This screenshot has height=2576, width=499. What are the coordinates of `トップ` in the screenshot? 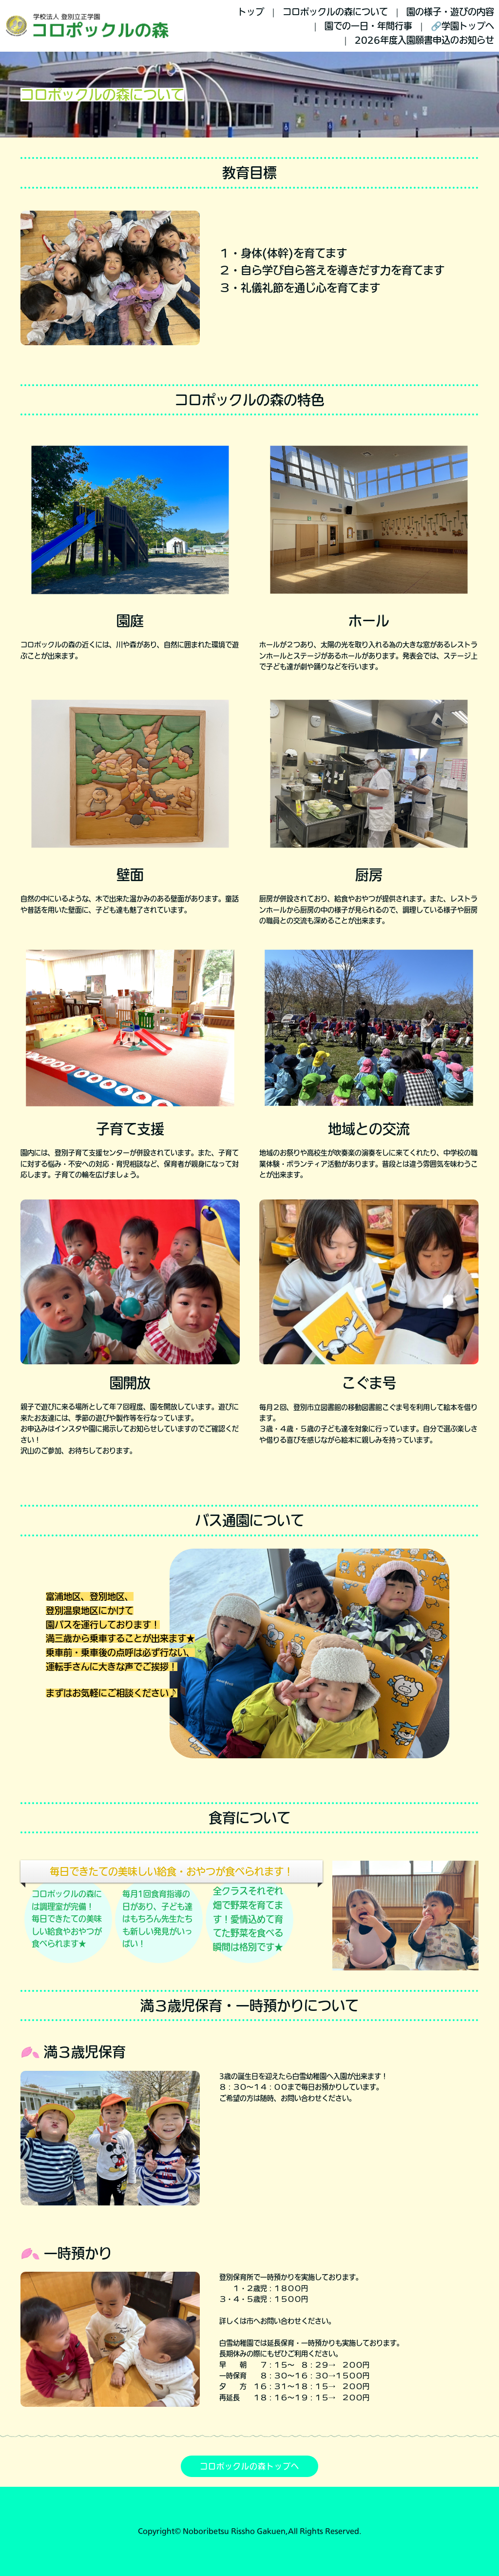 It's located at (251, 11).